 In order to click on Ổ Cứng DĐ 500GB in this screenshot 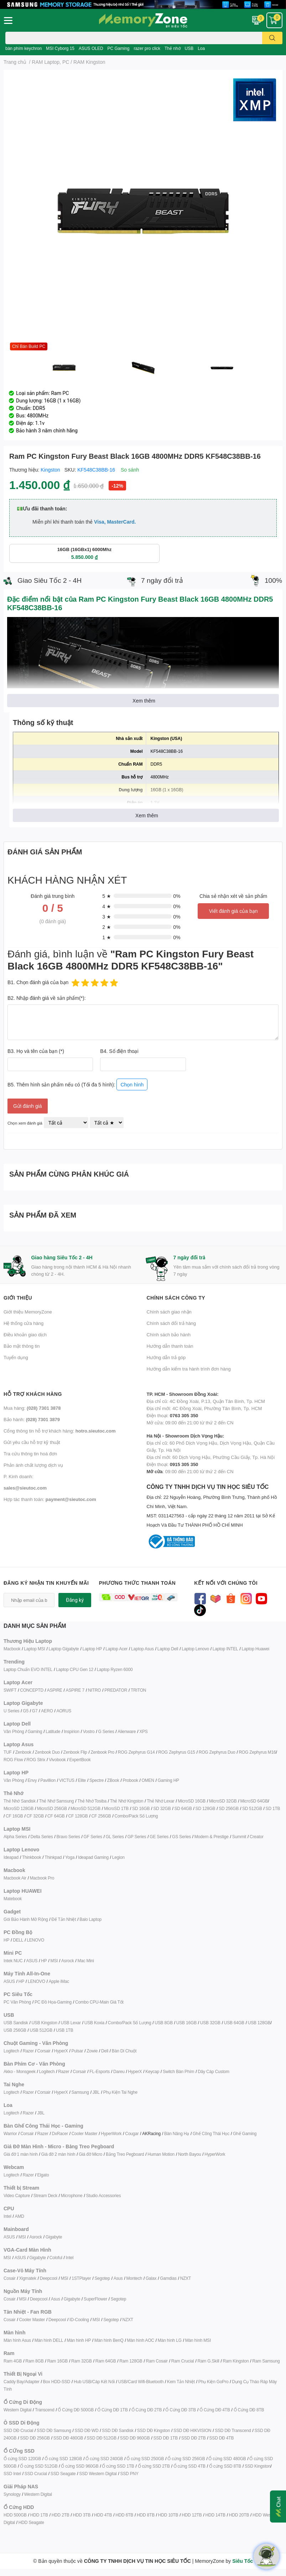, I will do `click(76, 2409)`.